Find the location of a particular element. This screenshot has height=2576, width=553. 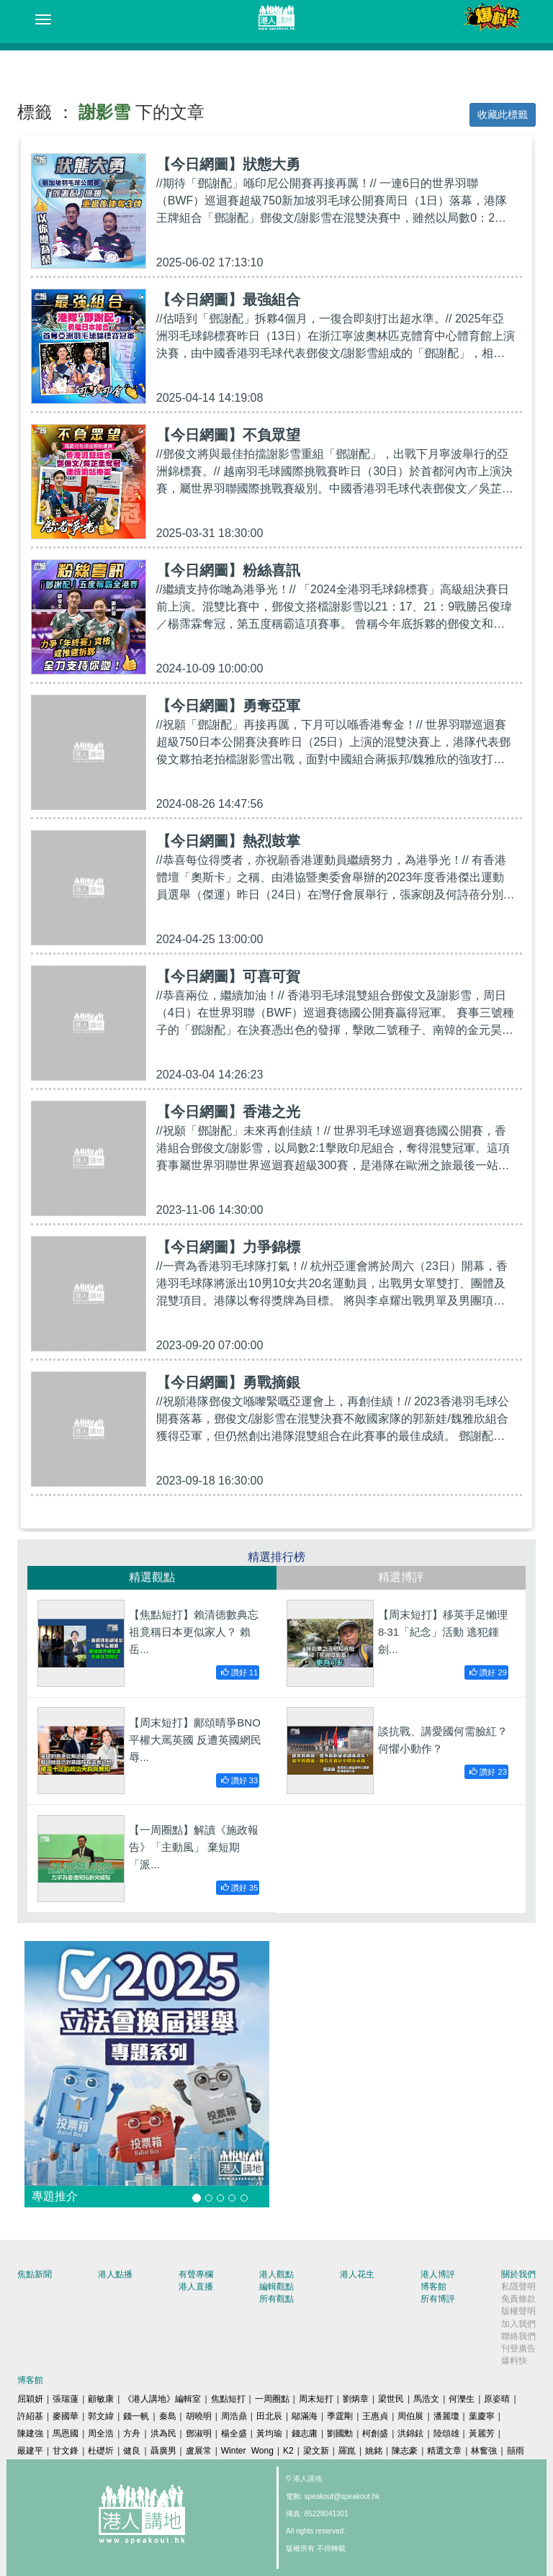

劉國勳 is located at coordinates (340, 2433).